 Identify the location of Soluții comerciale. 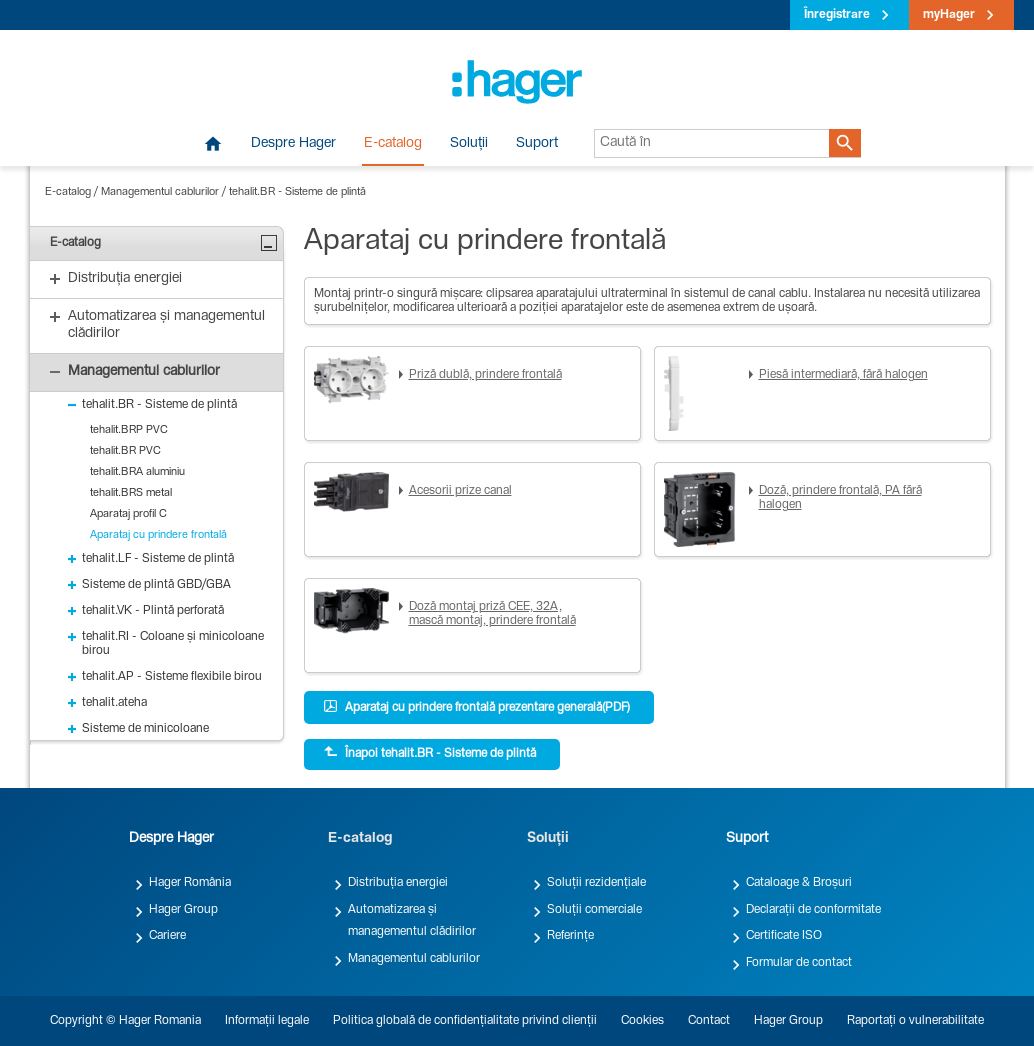
(594, 910).